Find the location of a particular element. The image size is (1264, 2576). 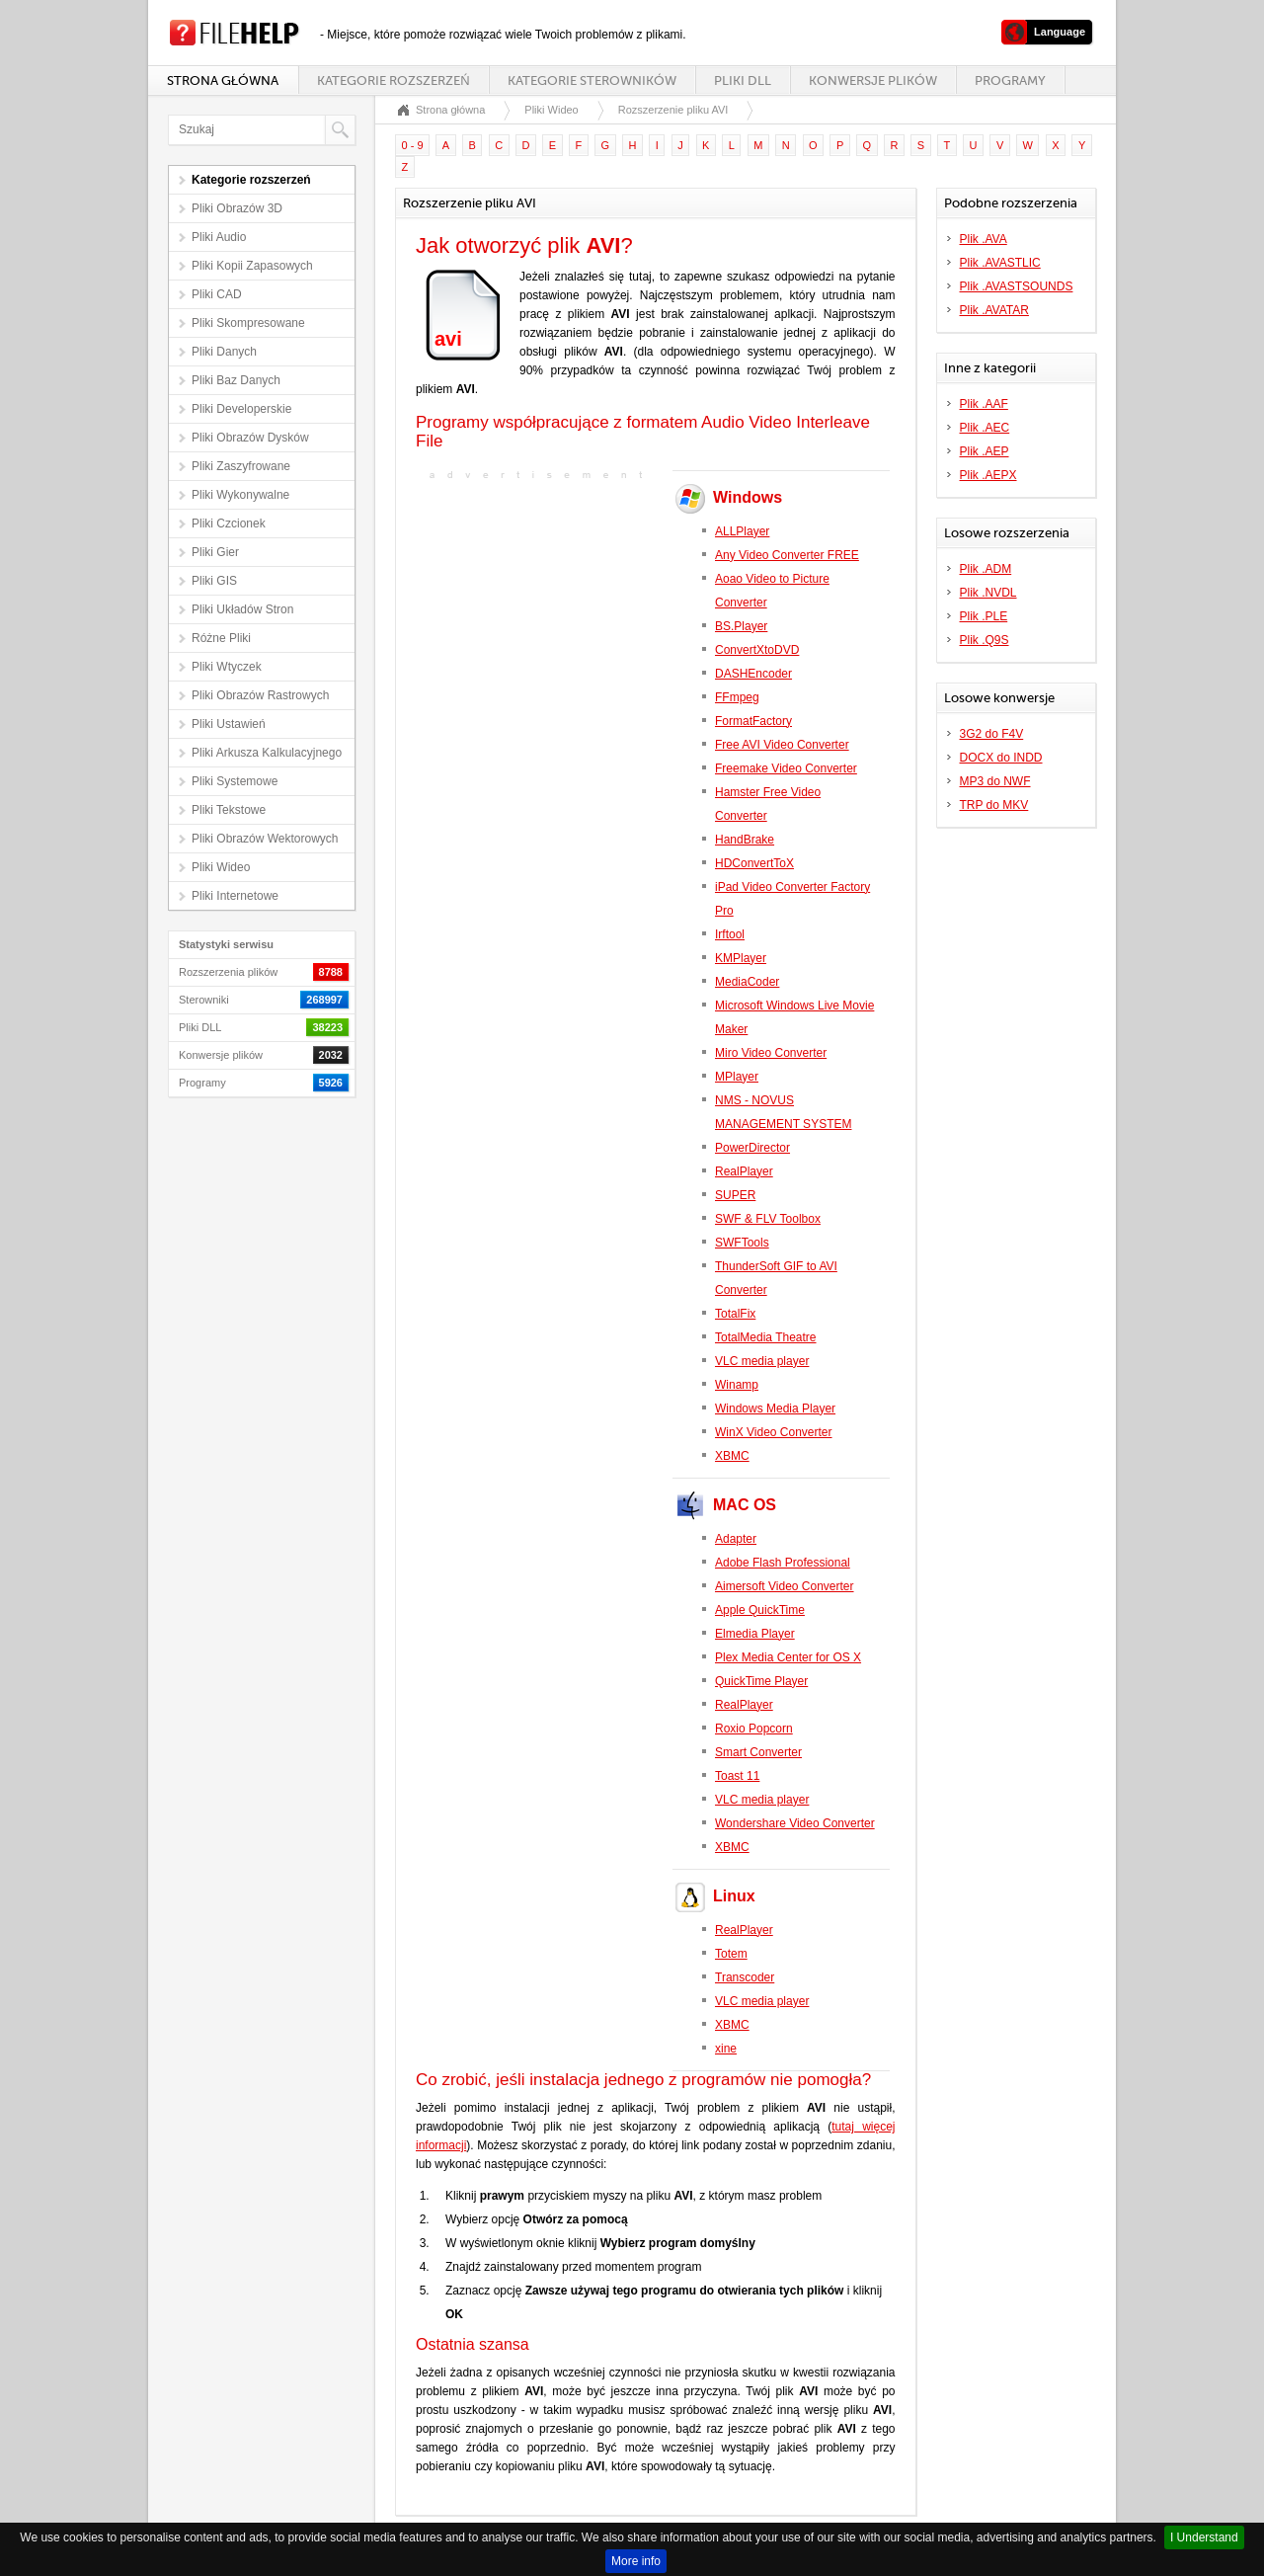

Transcoder is located at coordinates (744, 1977).